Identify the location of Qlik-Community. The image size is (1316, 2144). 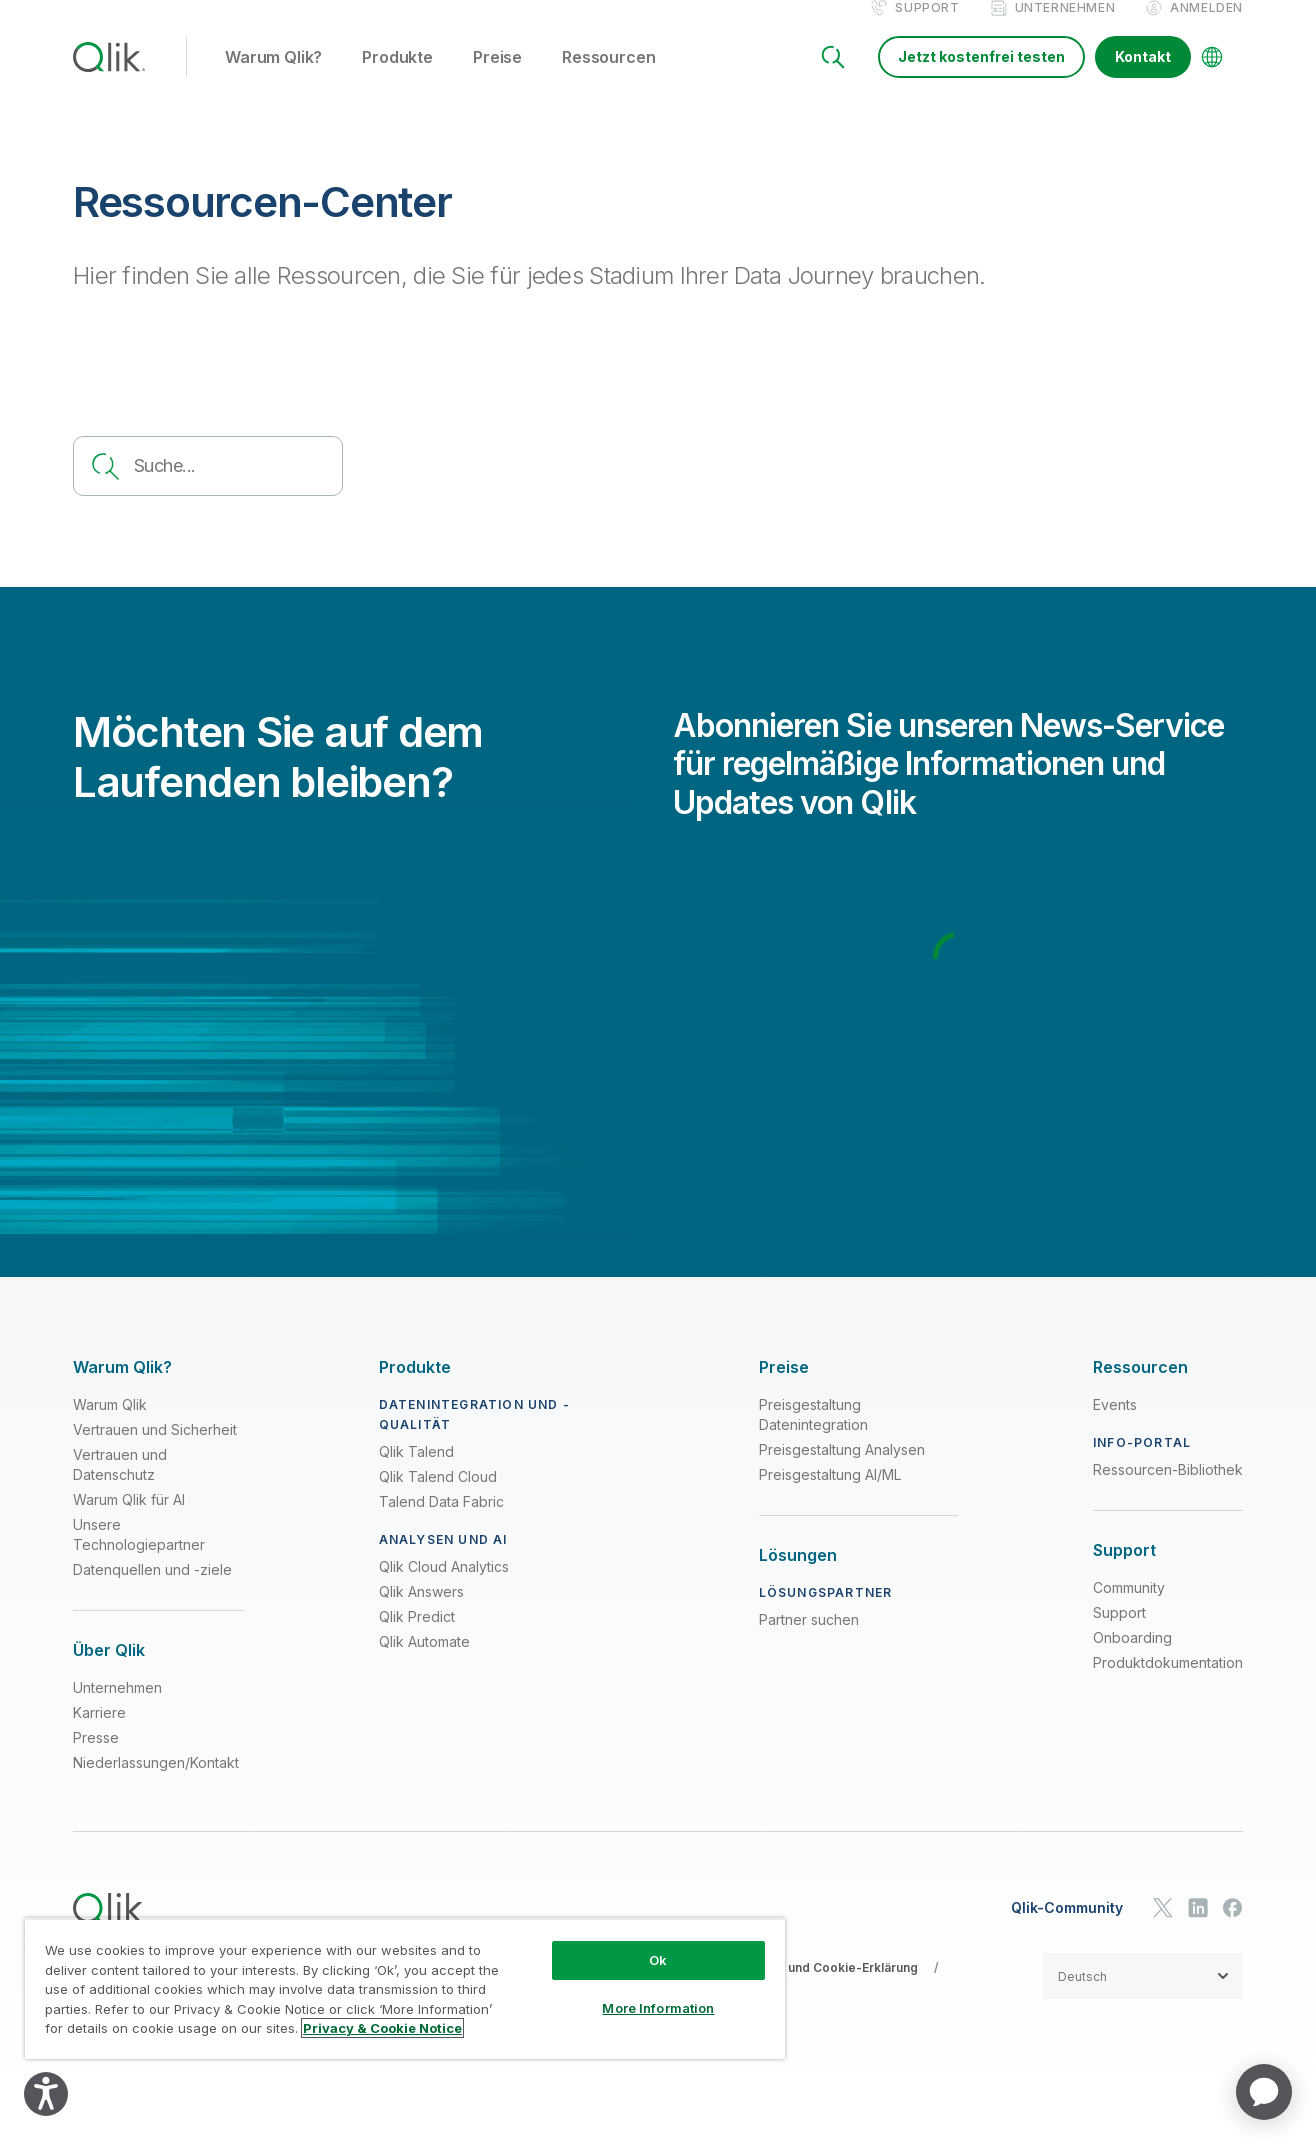
(1067, 1929).